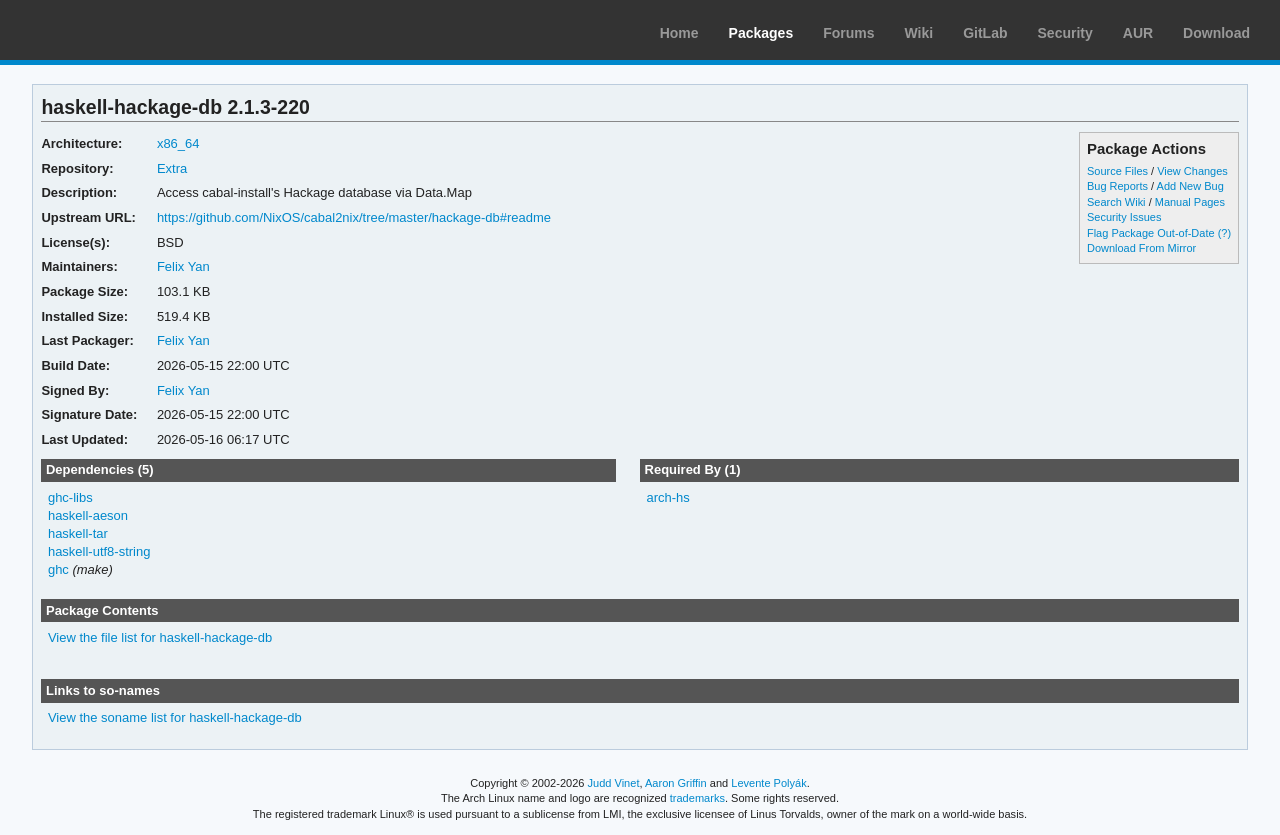  Describe the element at coordinates (848, 33) in the screenshot. I see `Forums` at that location.